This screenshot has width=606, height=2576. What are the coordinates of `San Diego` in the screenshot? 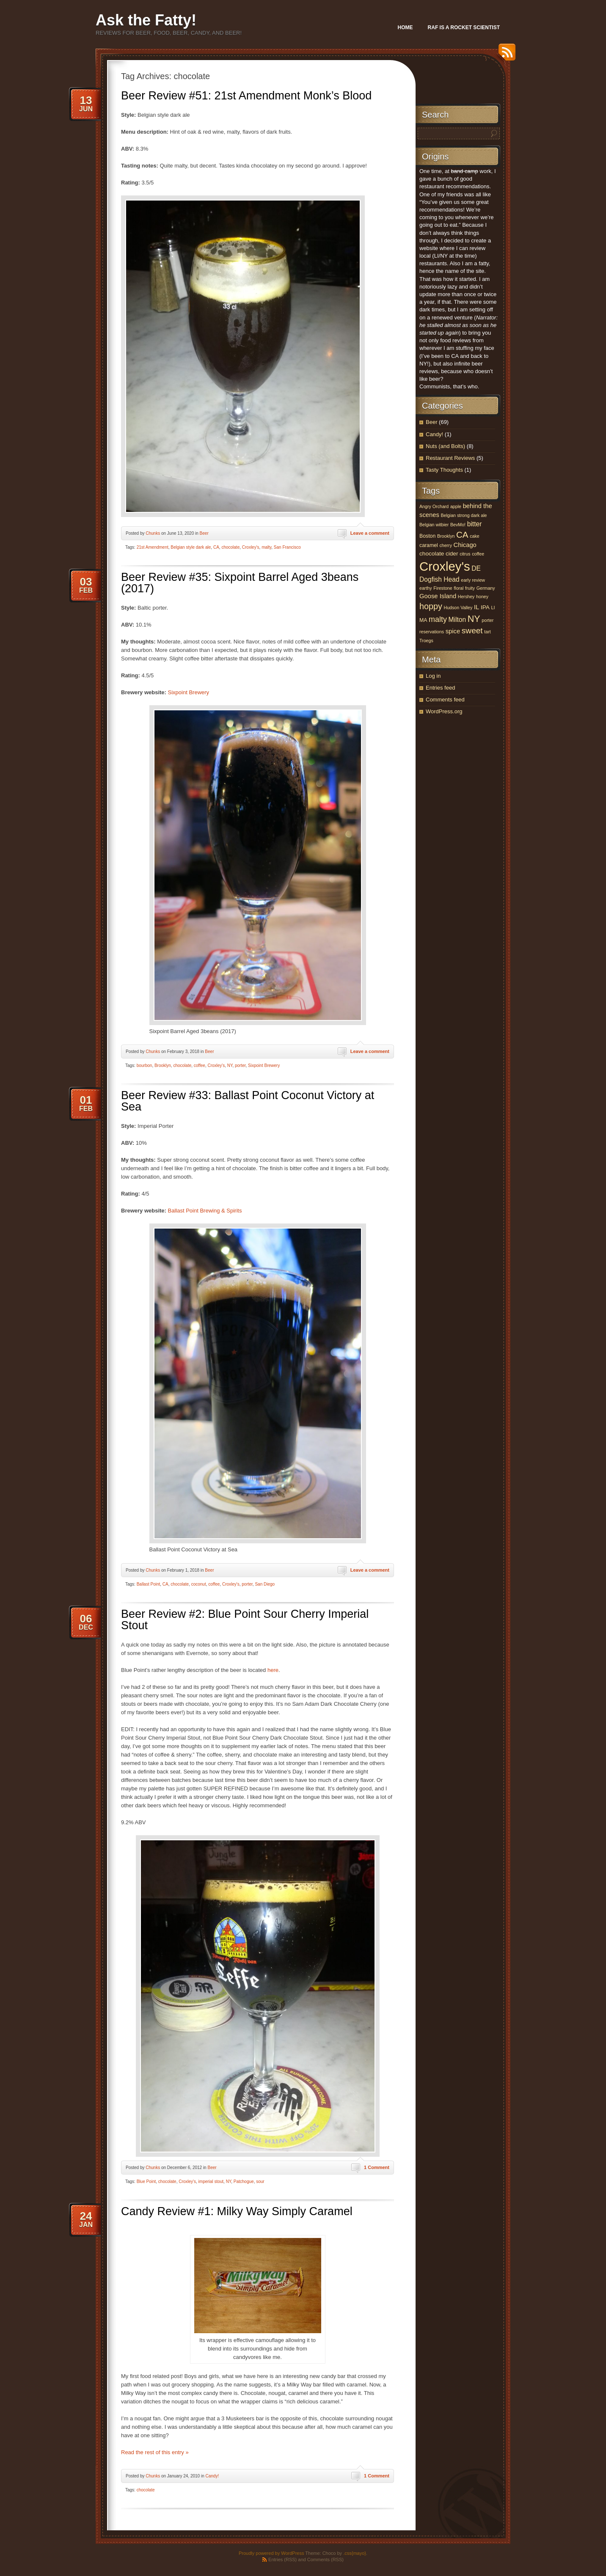 It's located at (265, 1584).